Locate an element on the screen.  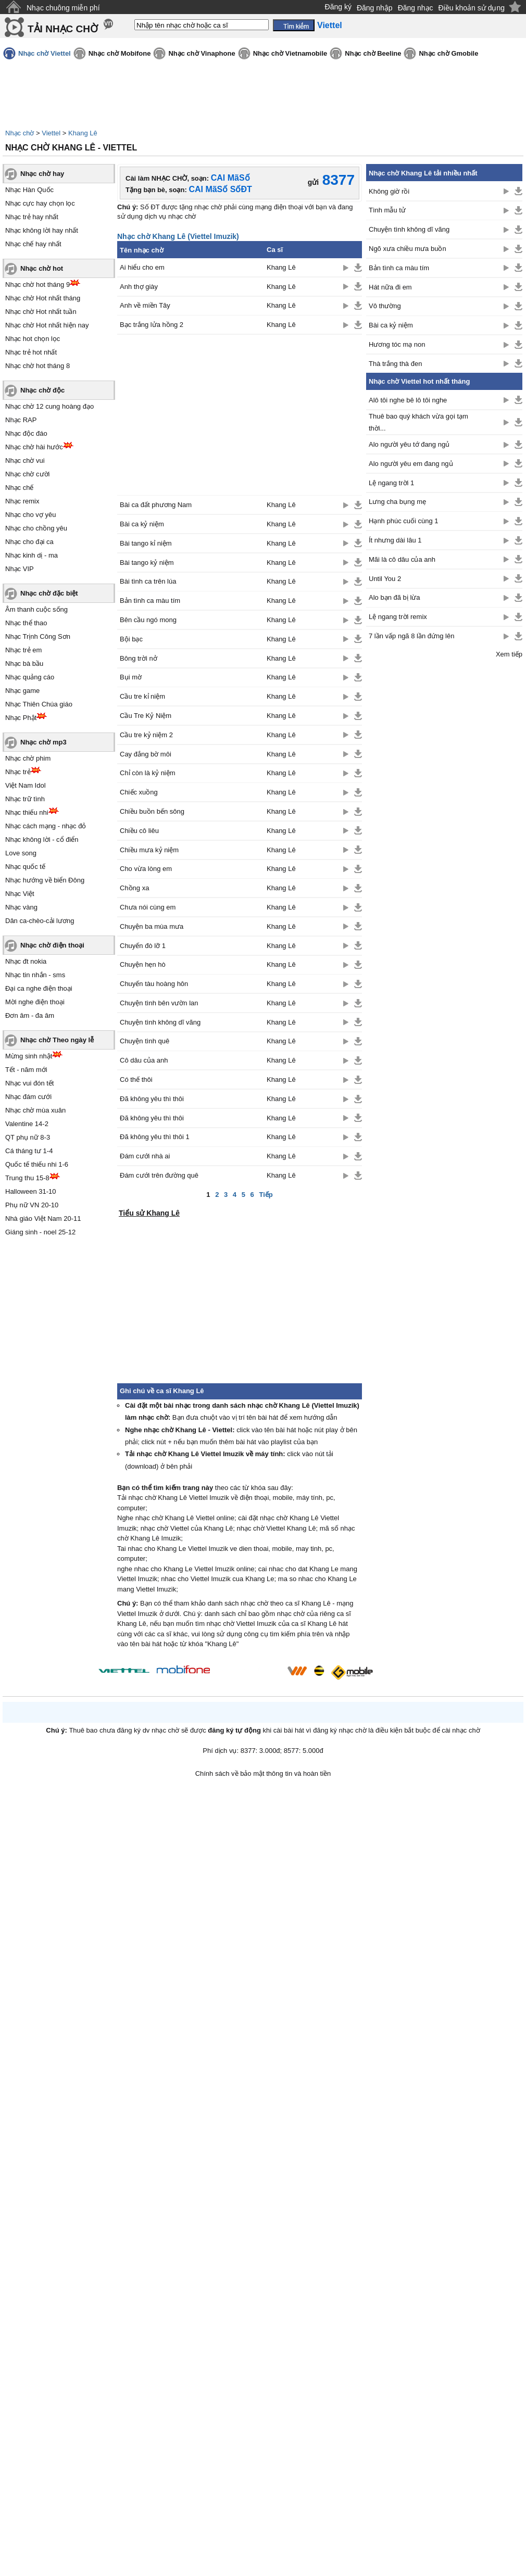
Cho vừa lòng em is located at coordinates (146, 869).